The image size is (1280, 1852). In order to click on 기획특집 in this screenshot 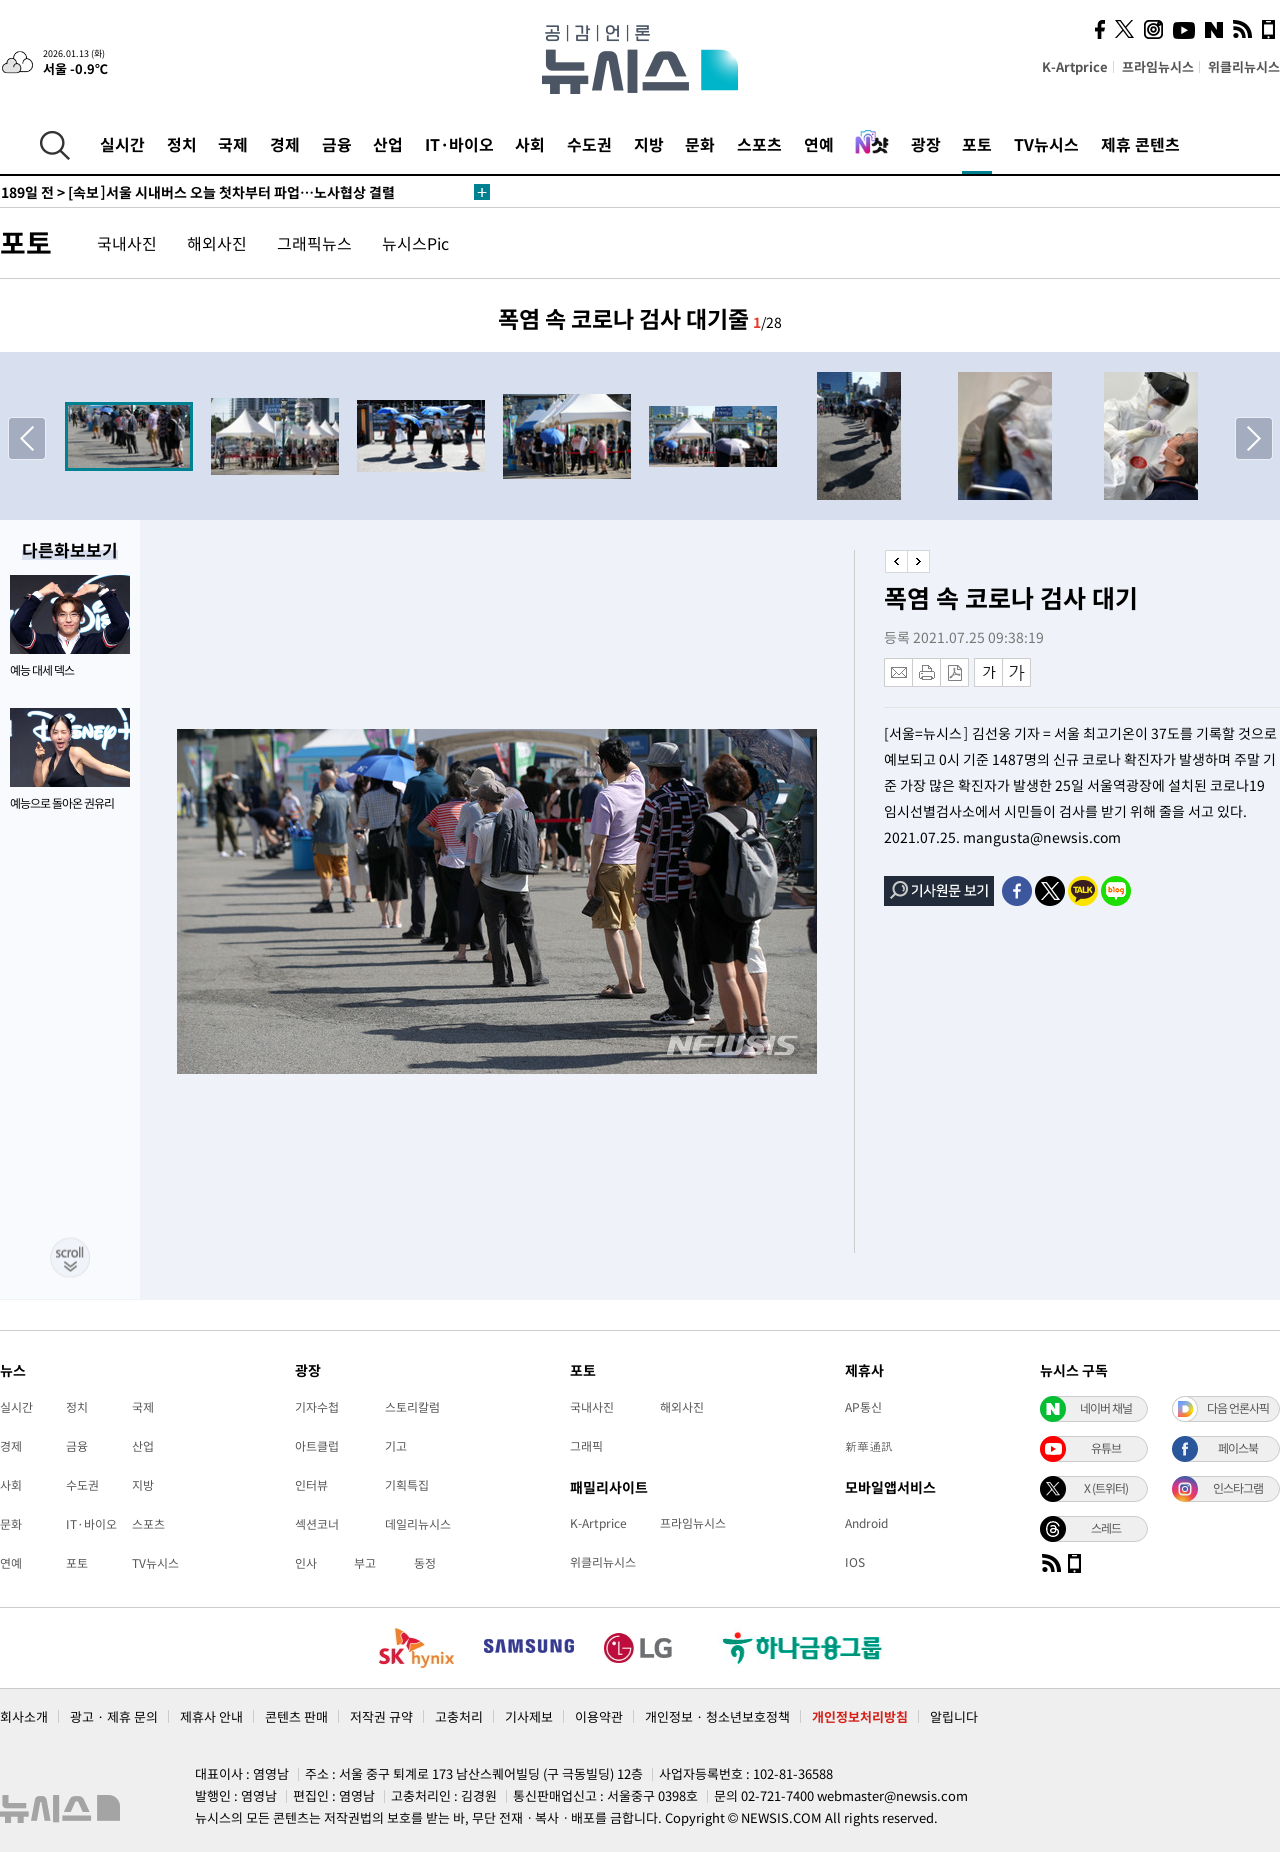, I will do `click(407, 1485)`.